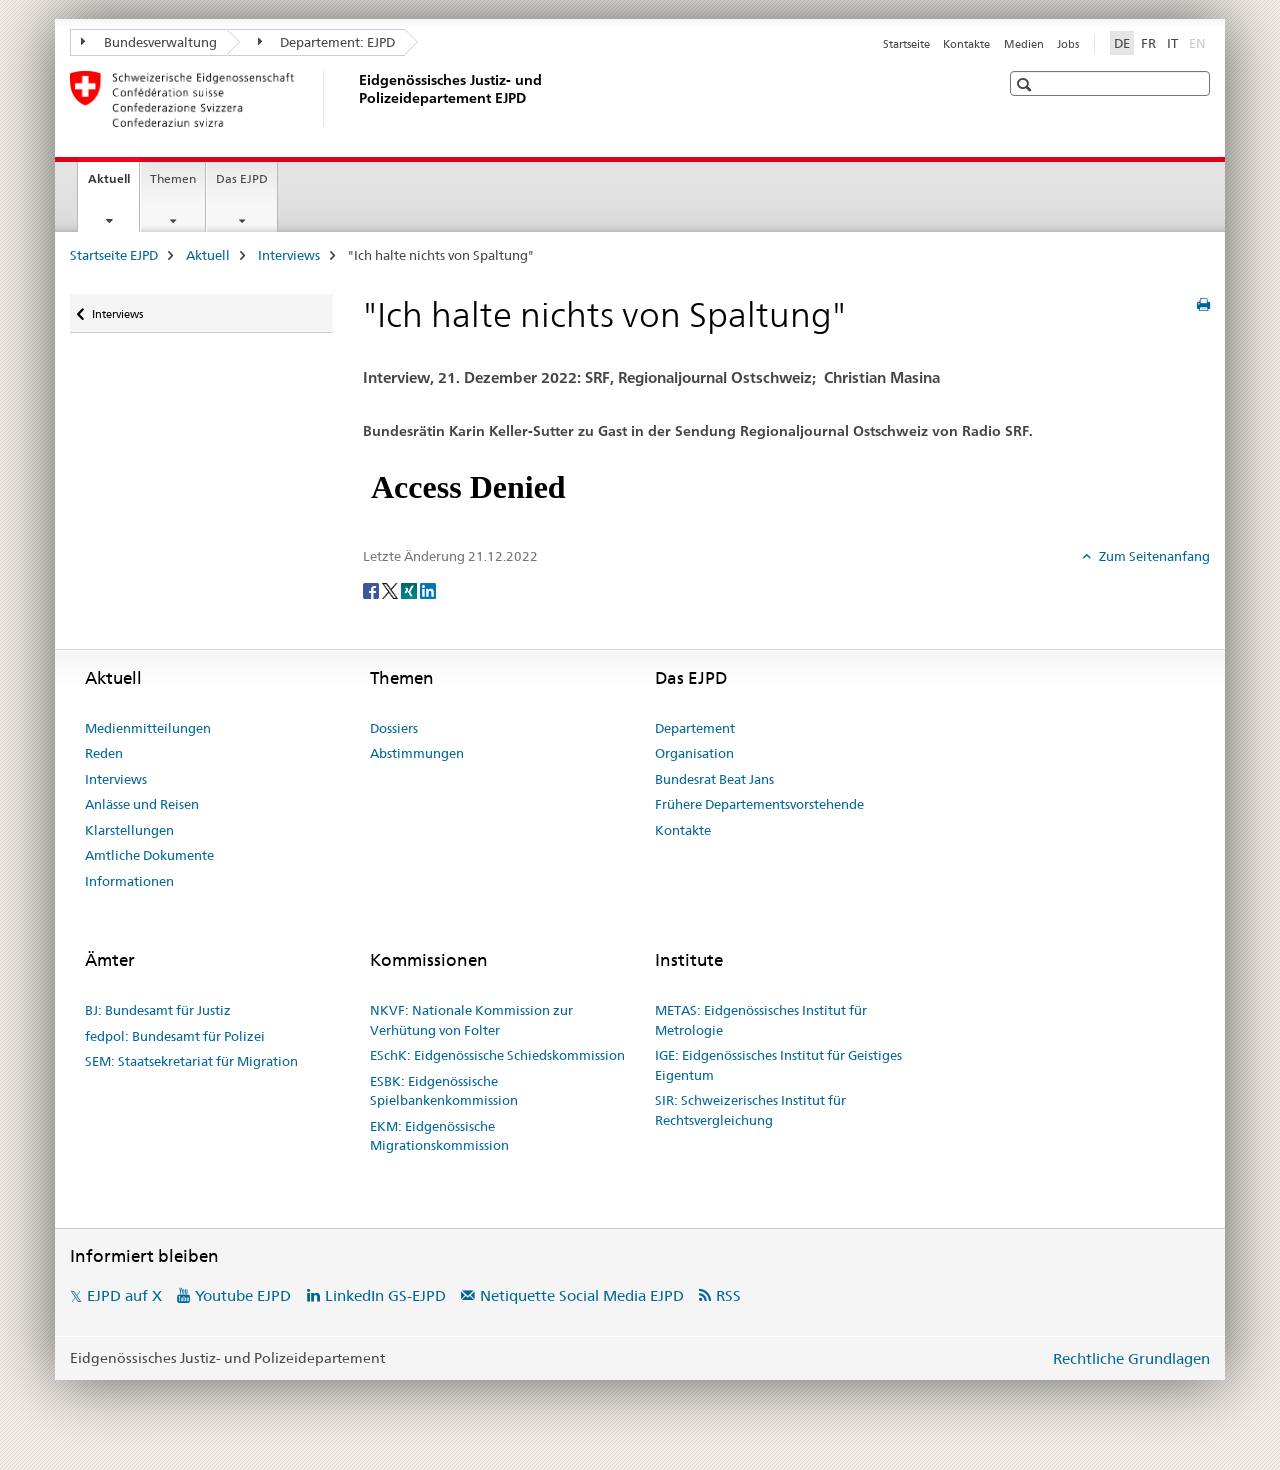 Image resolution: width=1280 pixels, height=1470 pixels. I want to click on IT [Italienisch], so click(1172, 43).